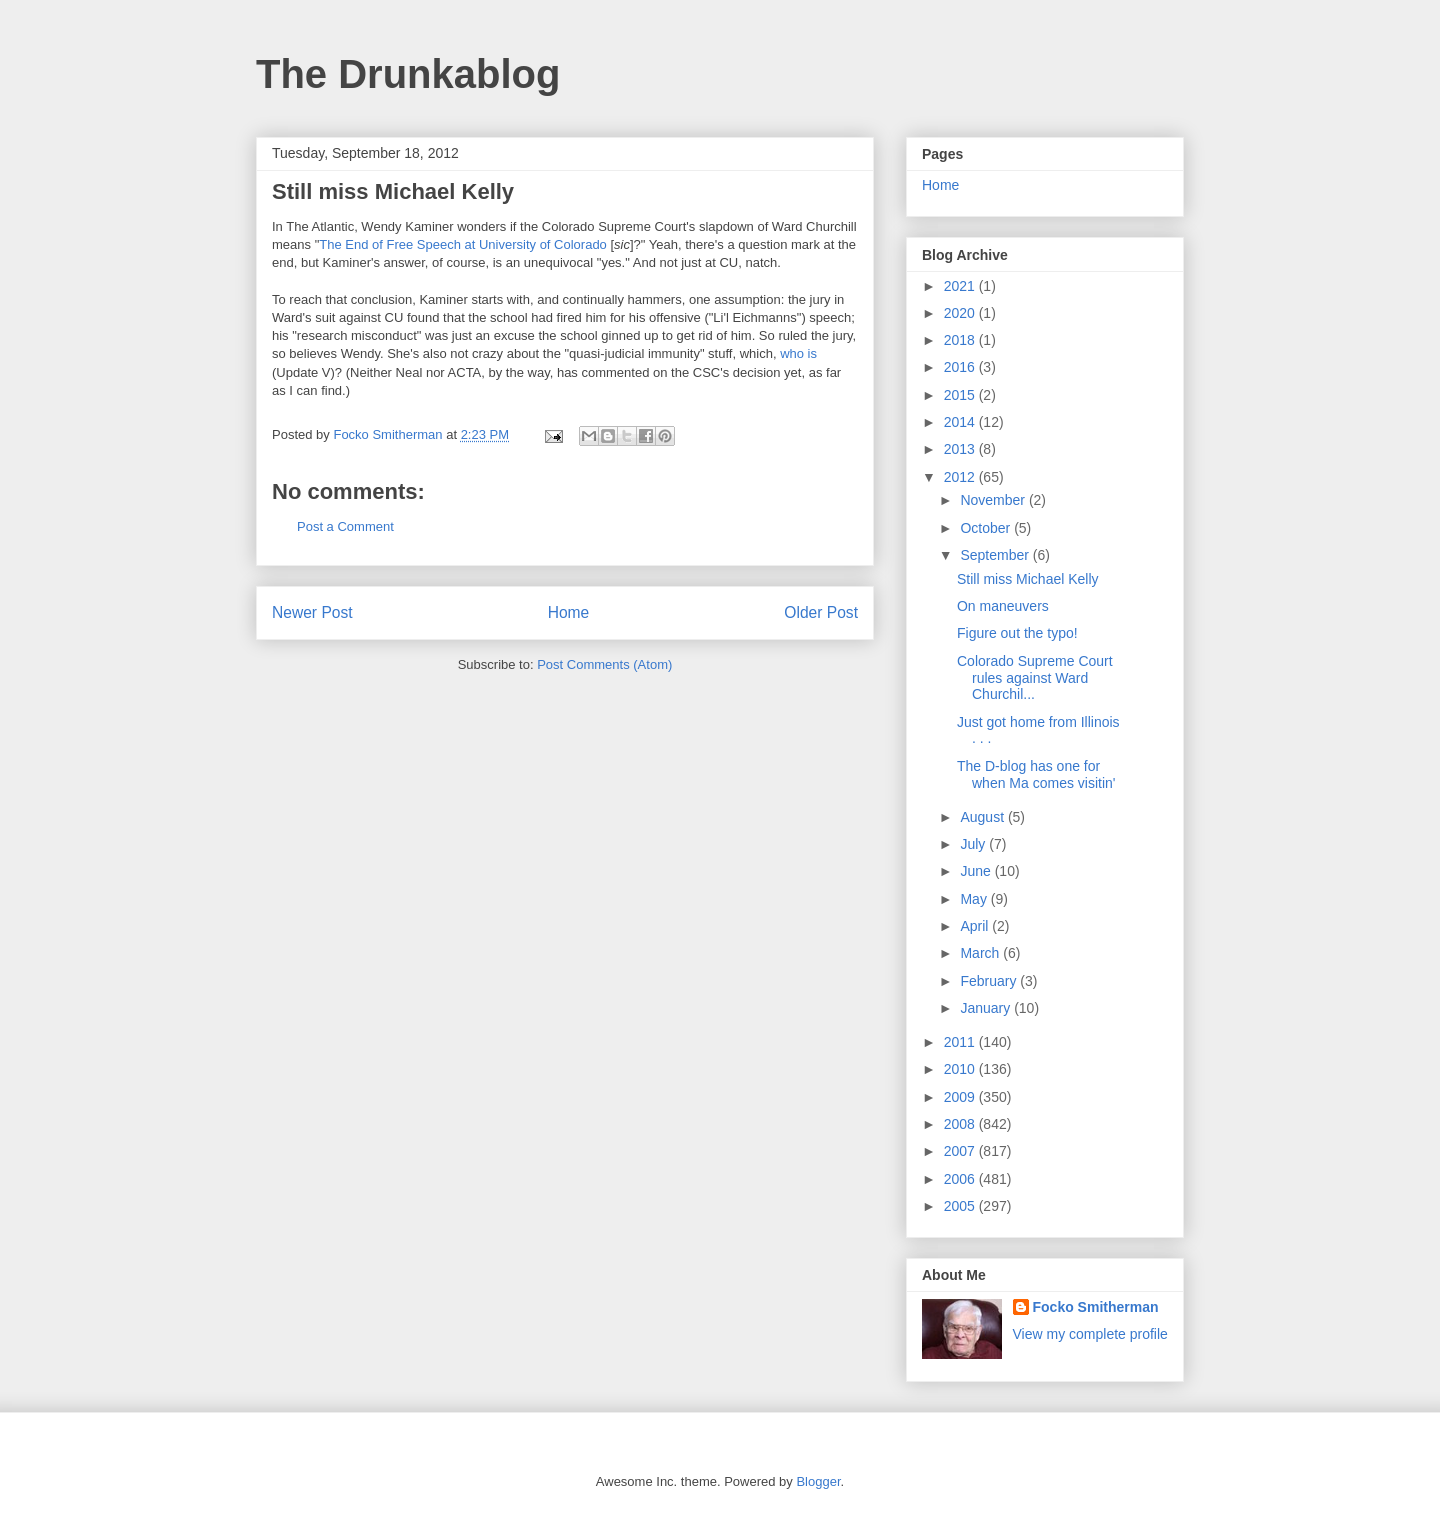  I want to click on Home, so click(569, 612).